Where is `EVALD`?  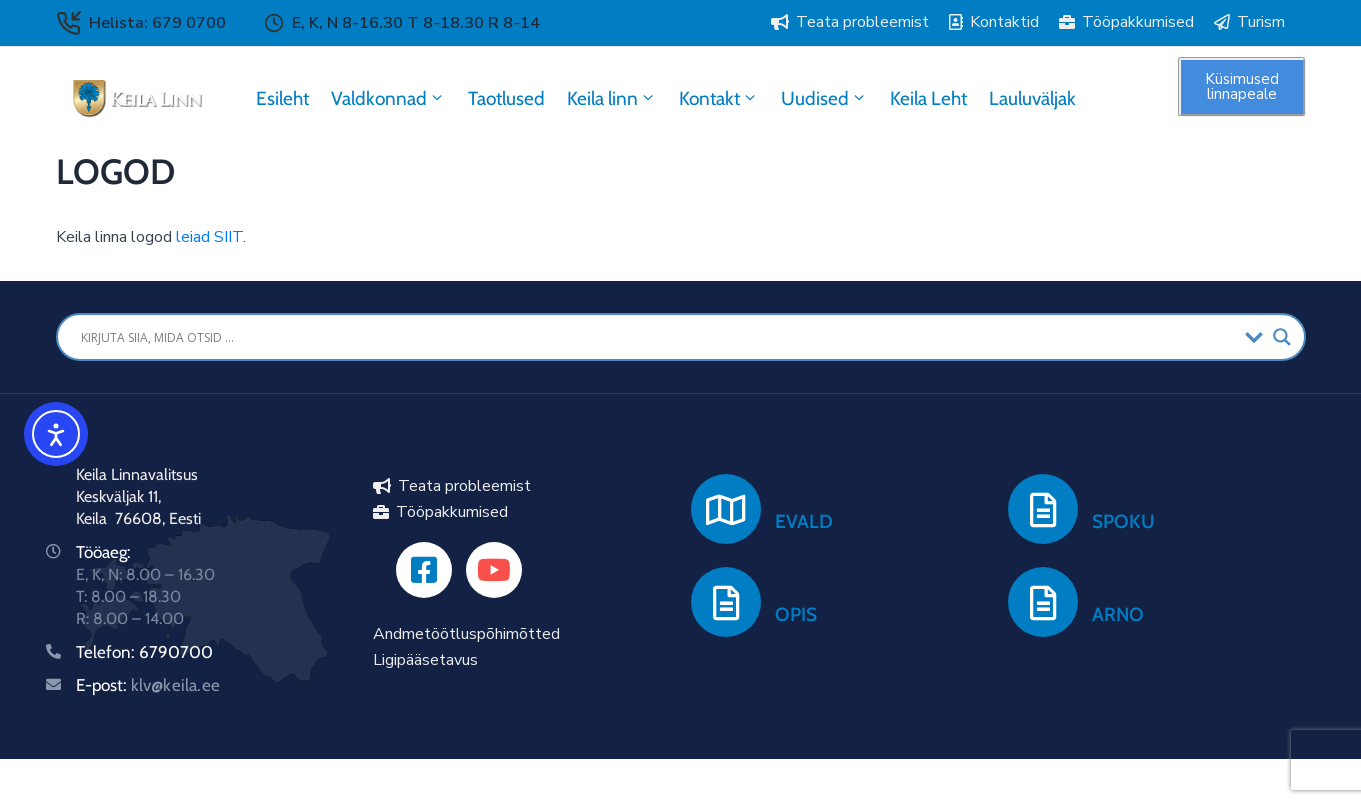 EVALD is located at coordinates (804, 521).